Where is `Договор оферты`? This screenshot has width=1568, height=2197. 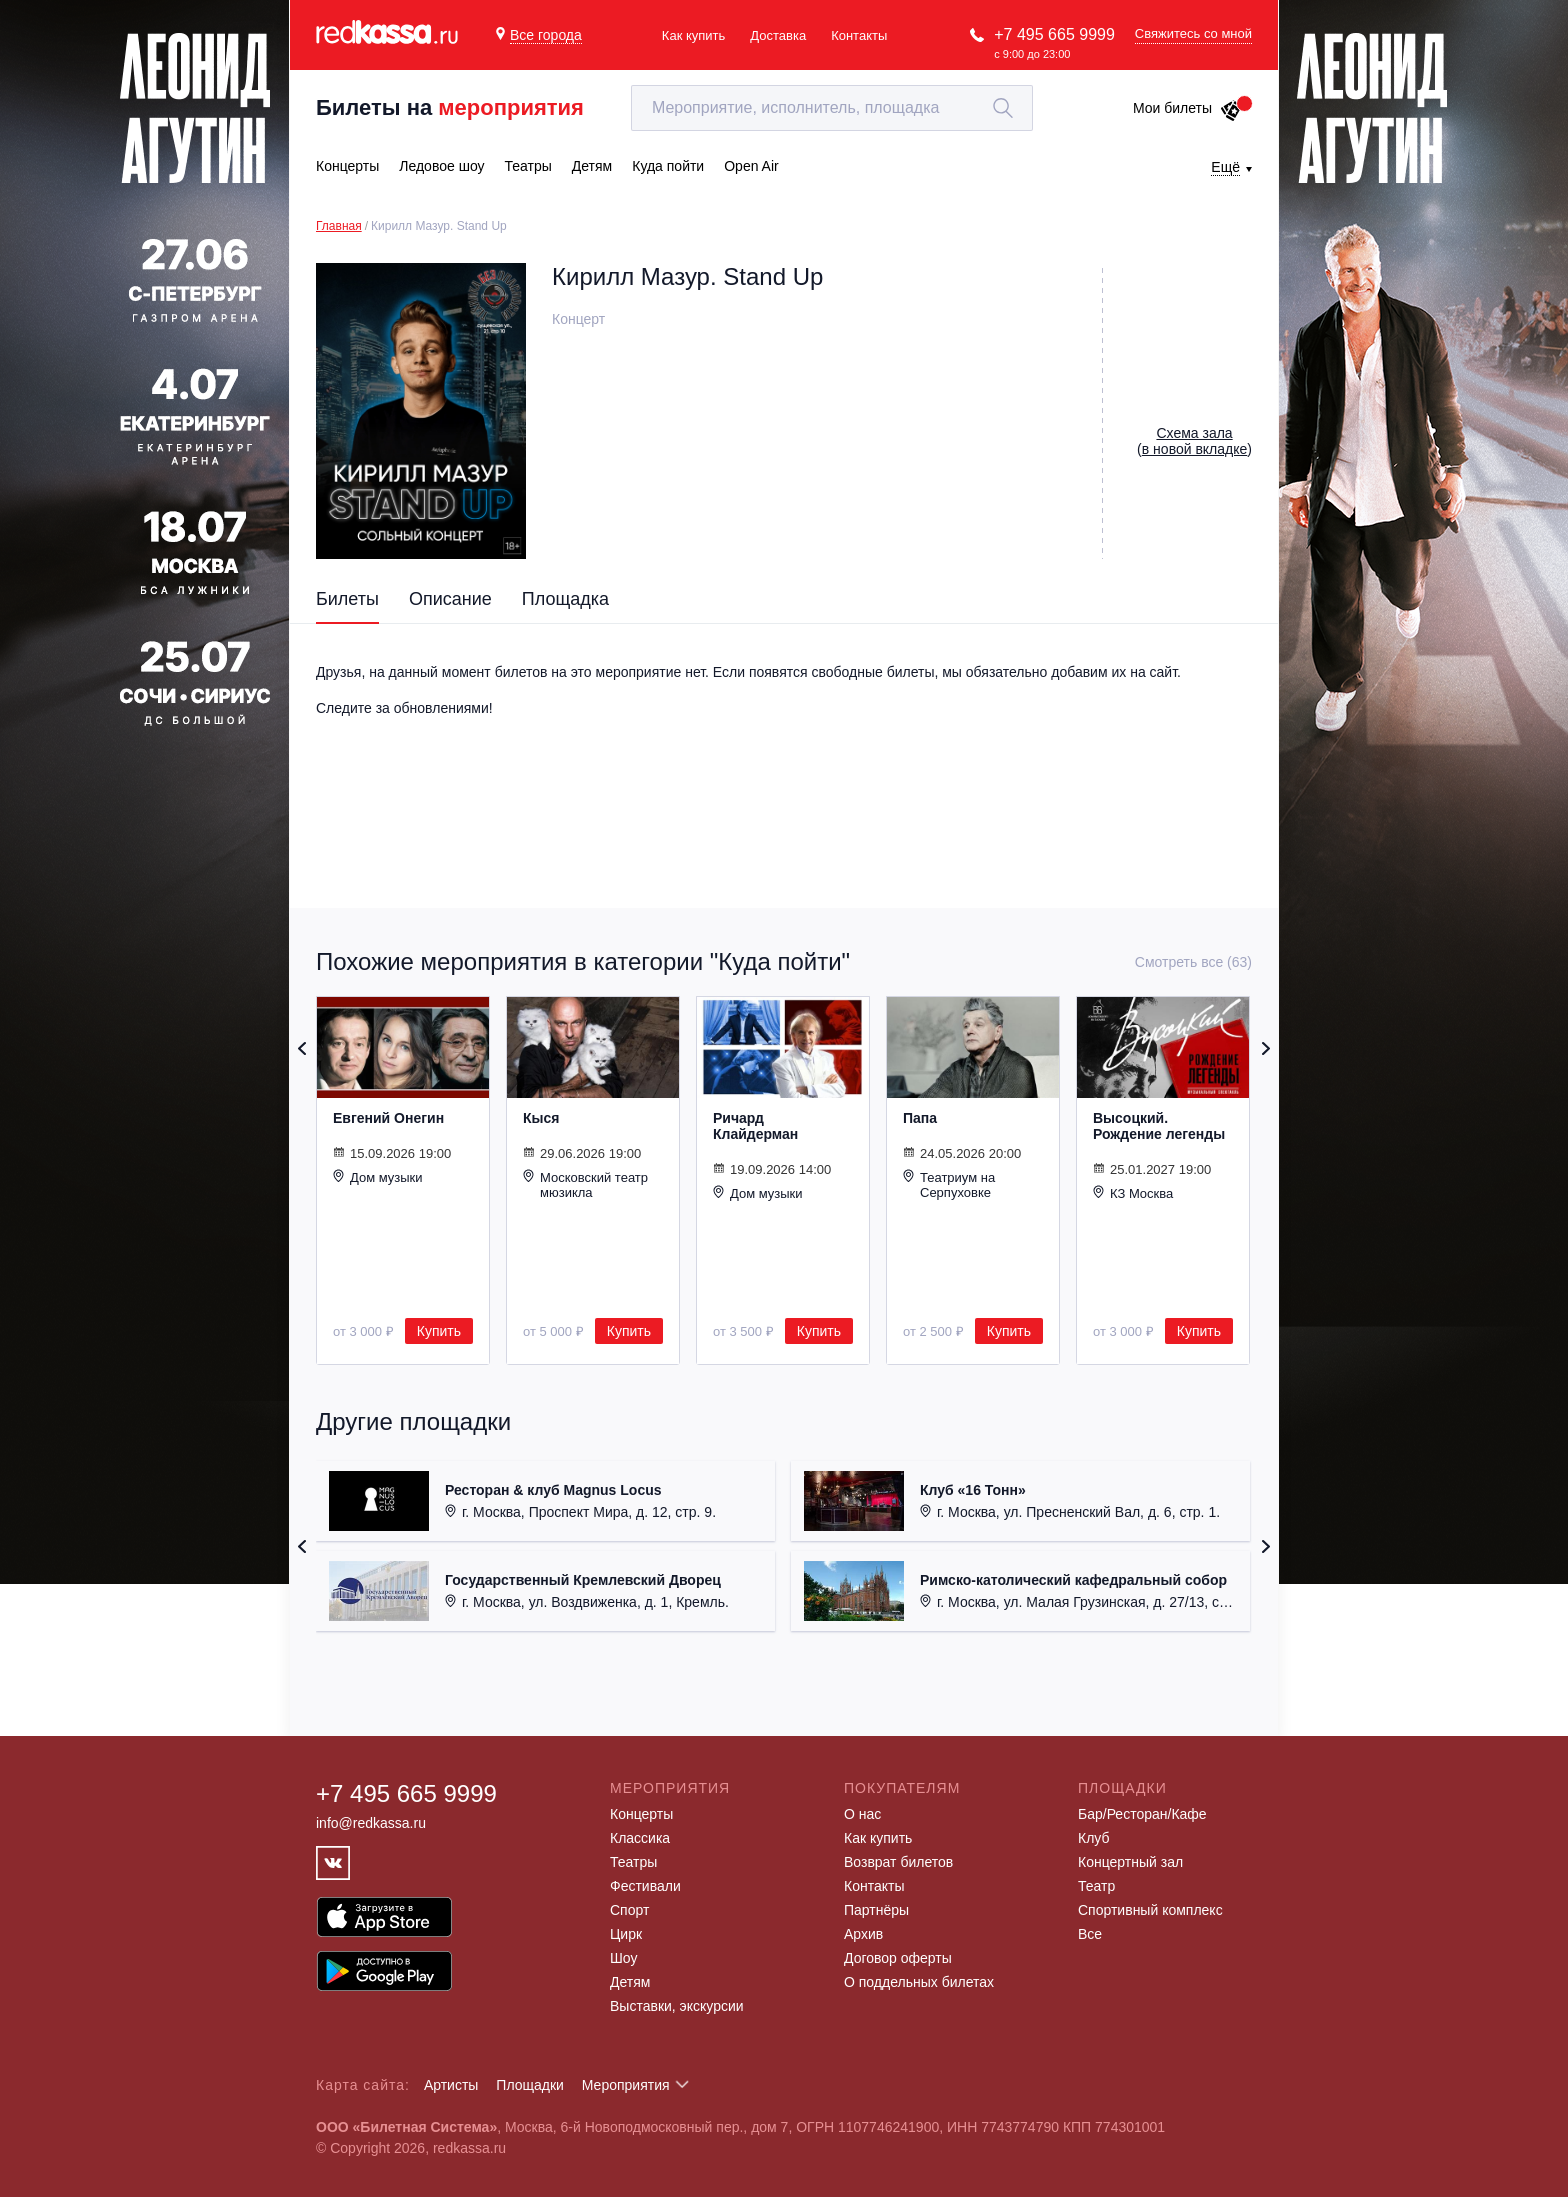 Договор оферты is located at coordinates (898, 1958).